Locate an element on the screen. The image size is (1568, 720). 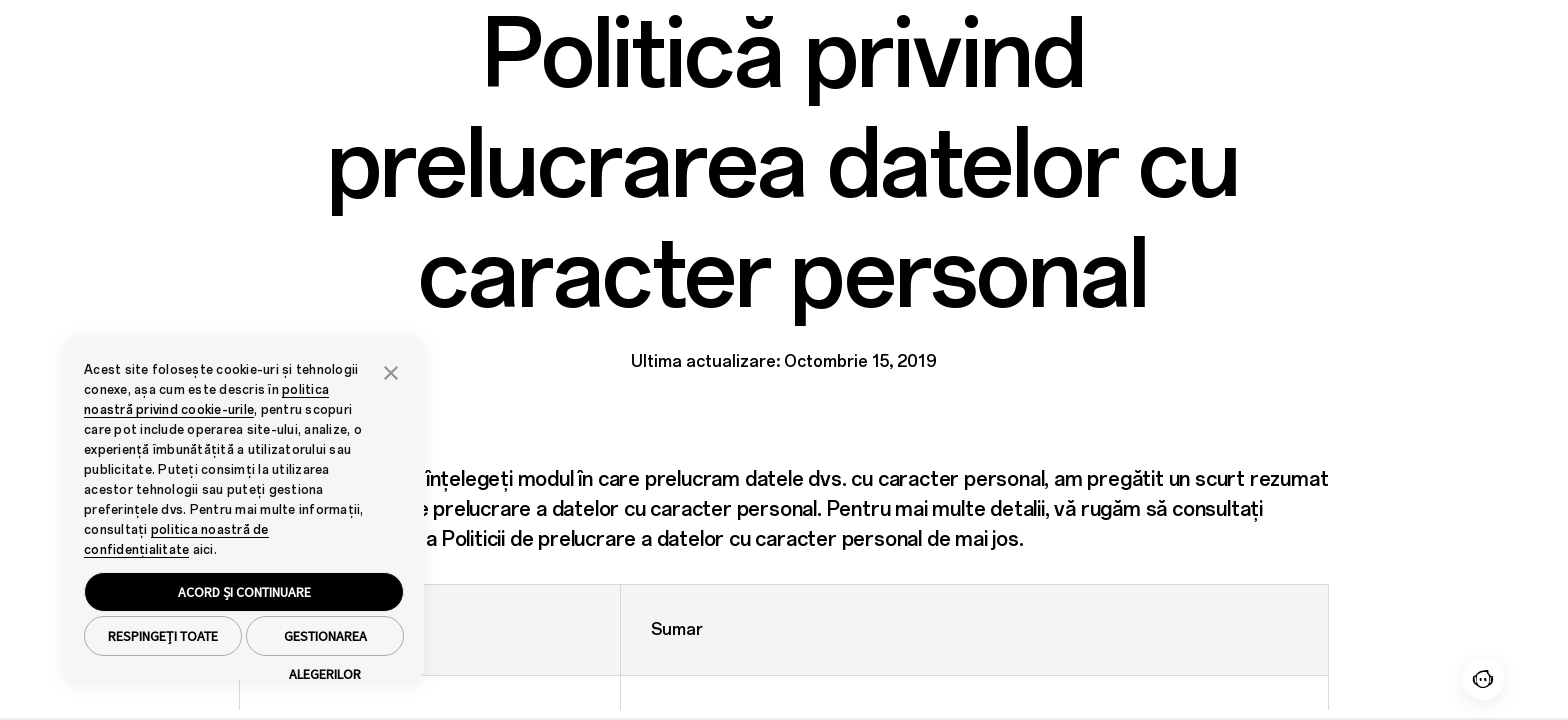
GESTIONAREA ALEGERILOR [button] is located at coordinates (325, 641).